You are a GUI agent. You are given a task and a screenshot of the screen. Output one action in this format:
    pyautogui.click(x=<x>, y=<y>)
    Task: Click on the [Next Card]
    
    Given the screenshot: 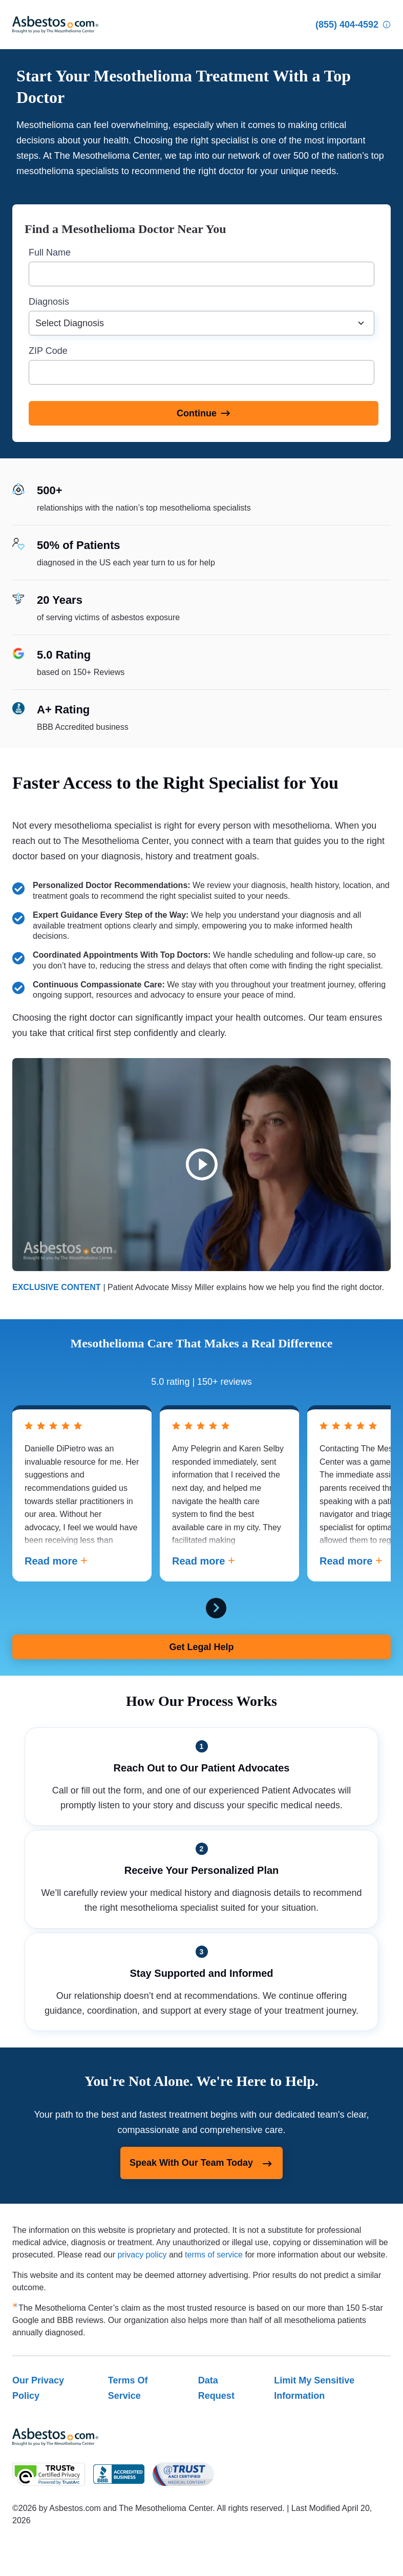 What is the action you would take?
    pyautogui.click(x=216, y=1608)
    